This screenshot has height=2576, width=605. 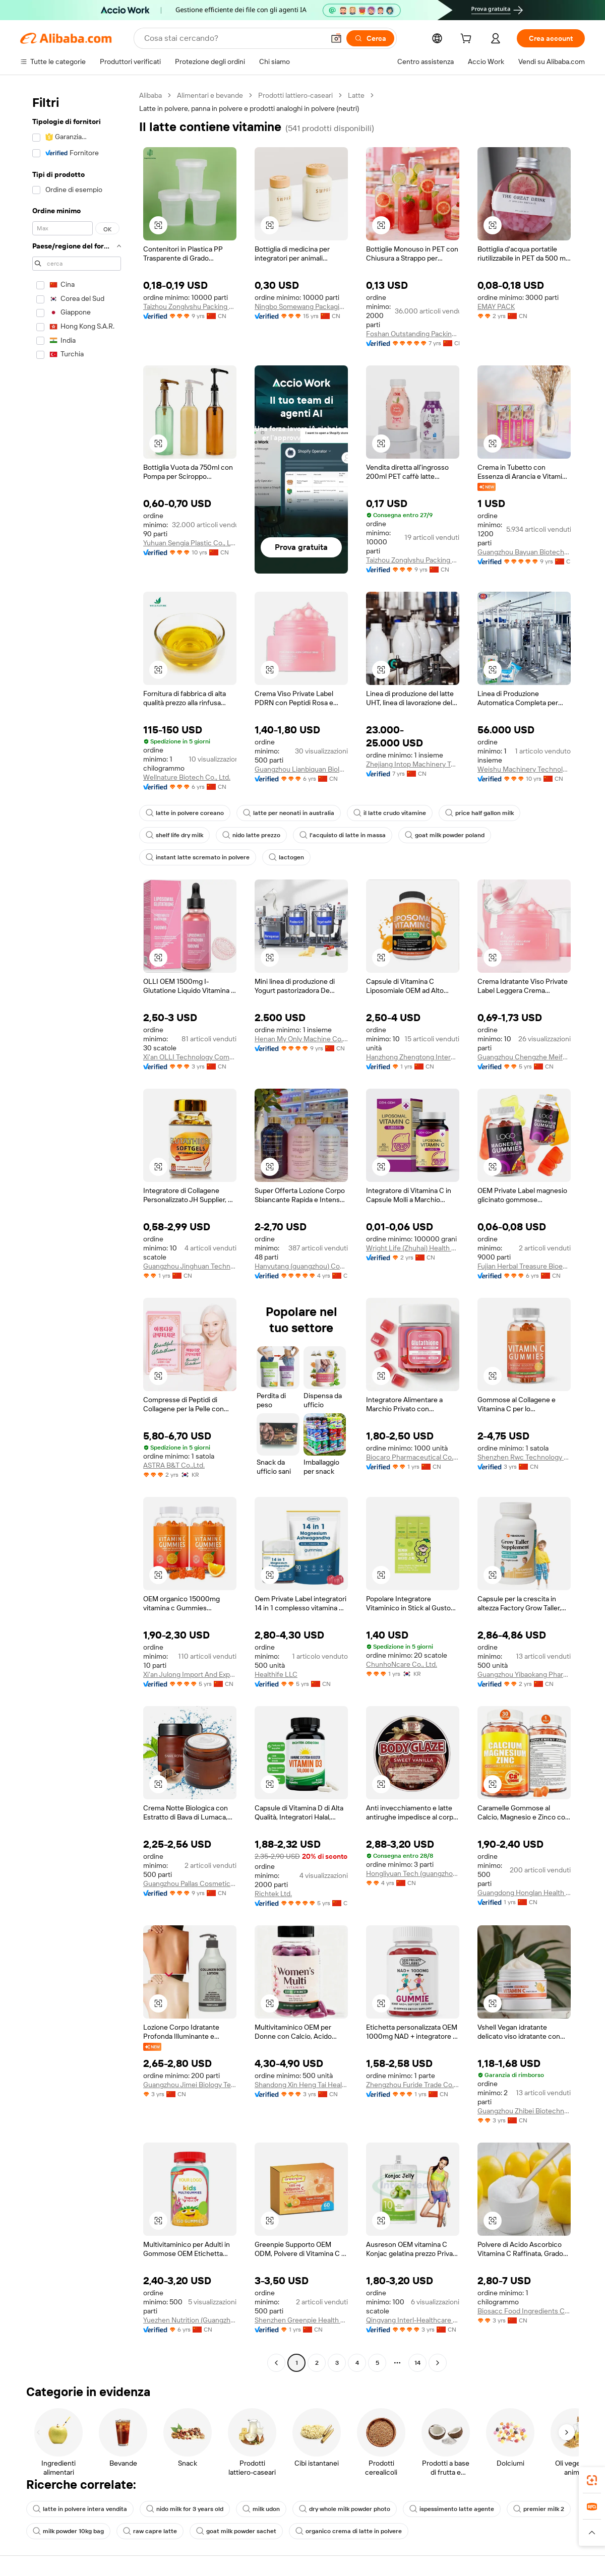 I want to click on latte per neonati in australia, so click(x=288, y=813).